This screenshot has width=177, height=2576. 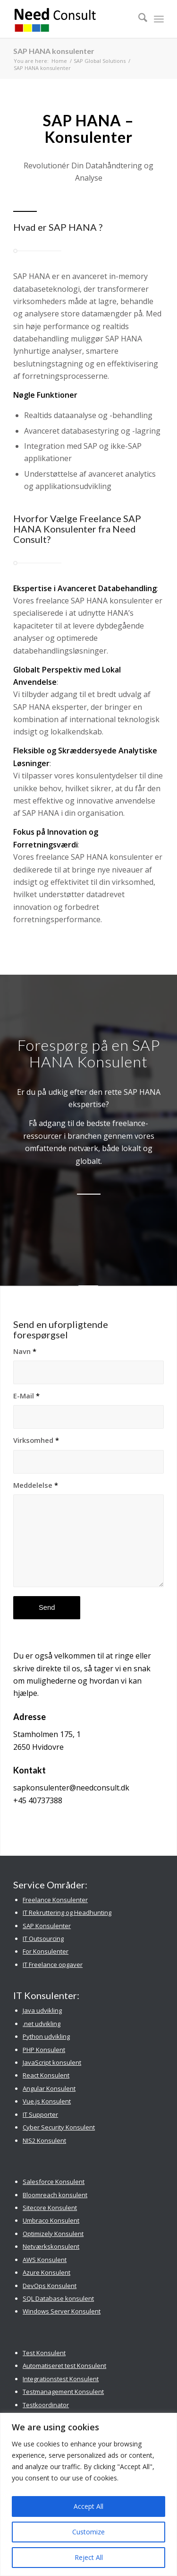 I want to click on NIS2 Konsulent, so click(x=44, y=2140).